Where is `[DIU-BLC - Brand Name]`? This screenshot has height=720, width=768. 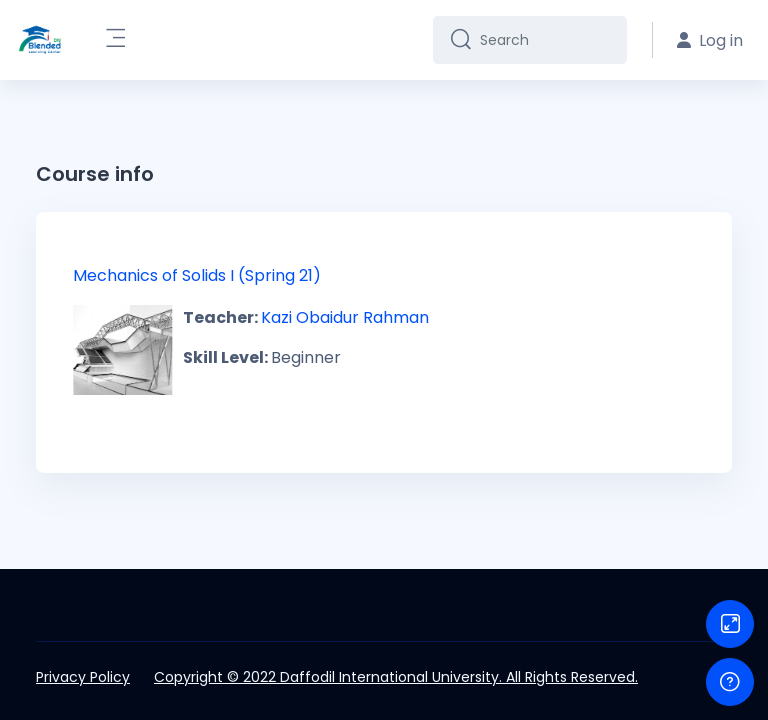
[DIU-BLC - Brand Name] is located at coordinates (40, 40).